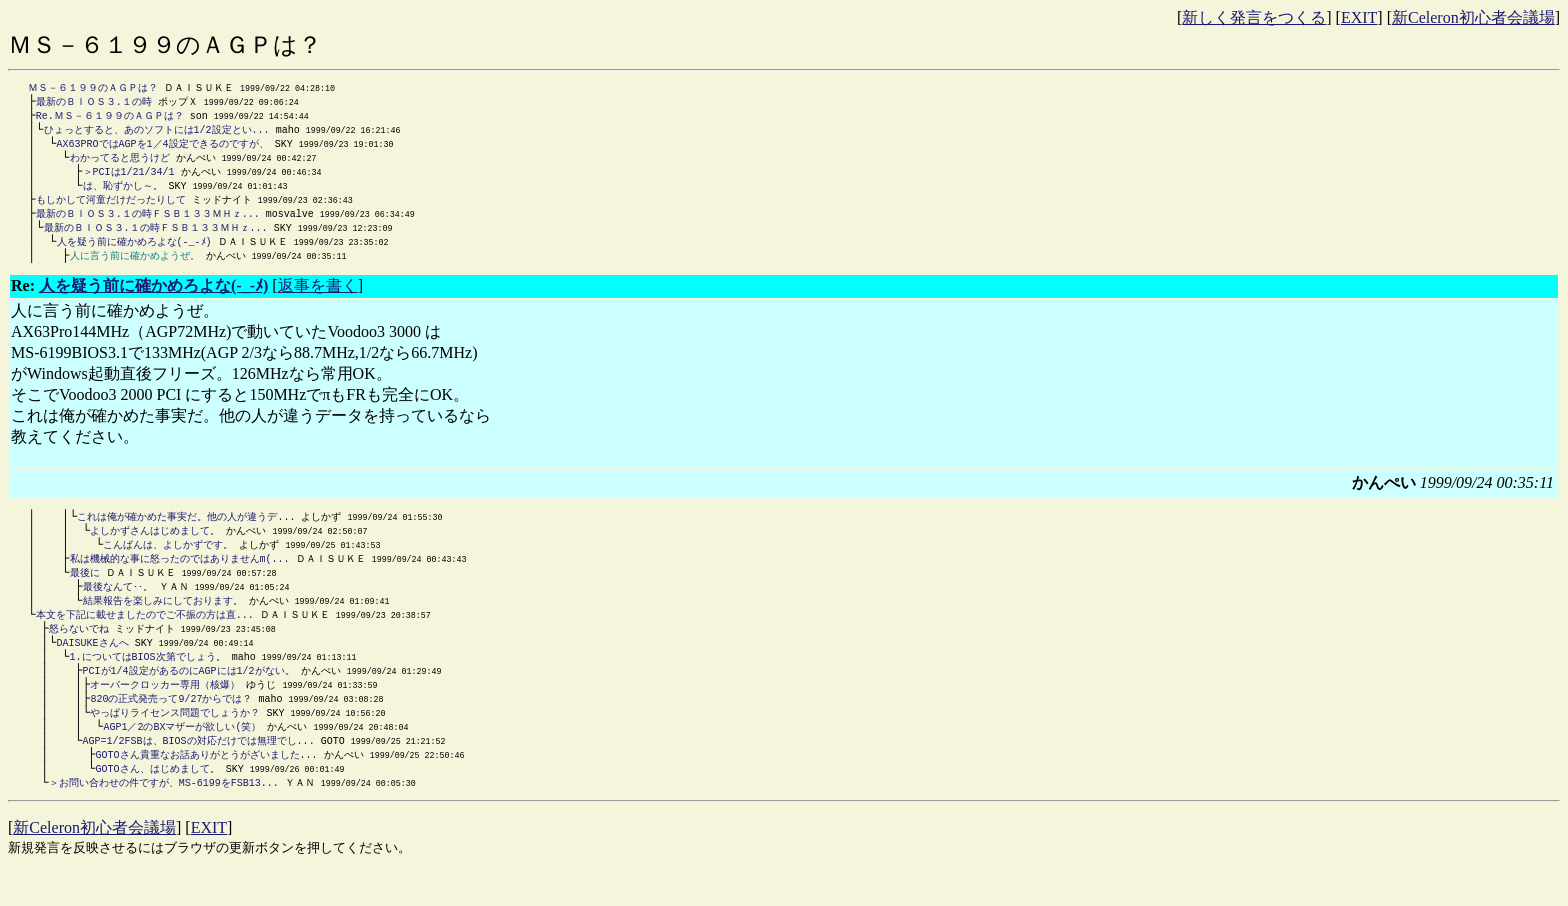  I want to click on 1.についてはBIOS次第でしょう。, so click(148, 680).